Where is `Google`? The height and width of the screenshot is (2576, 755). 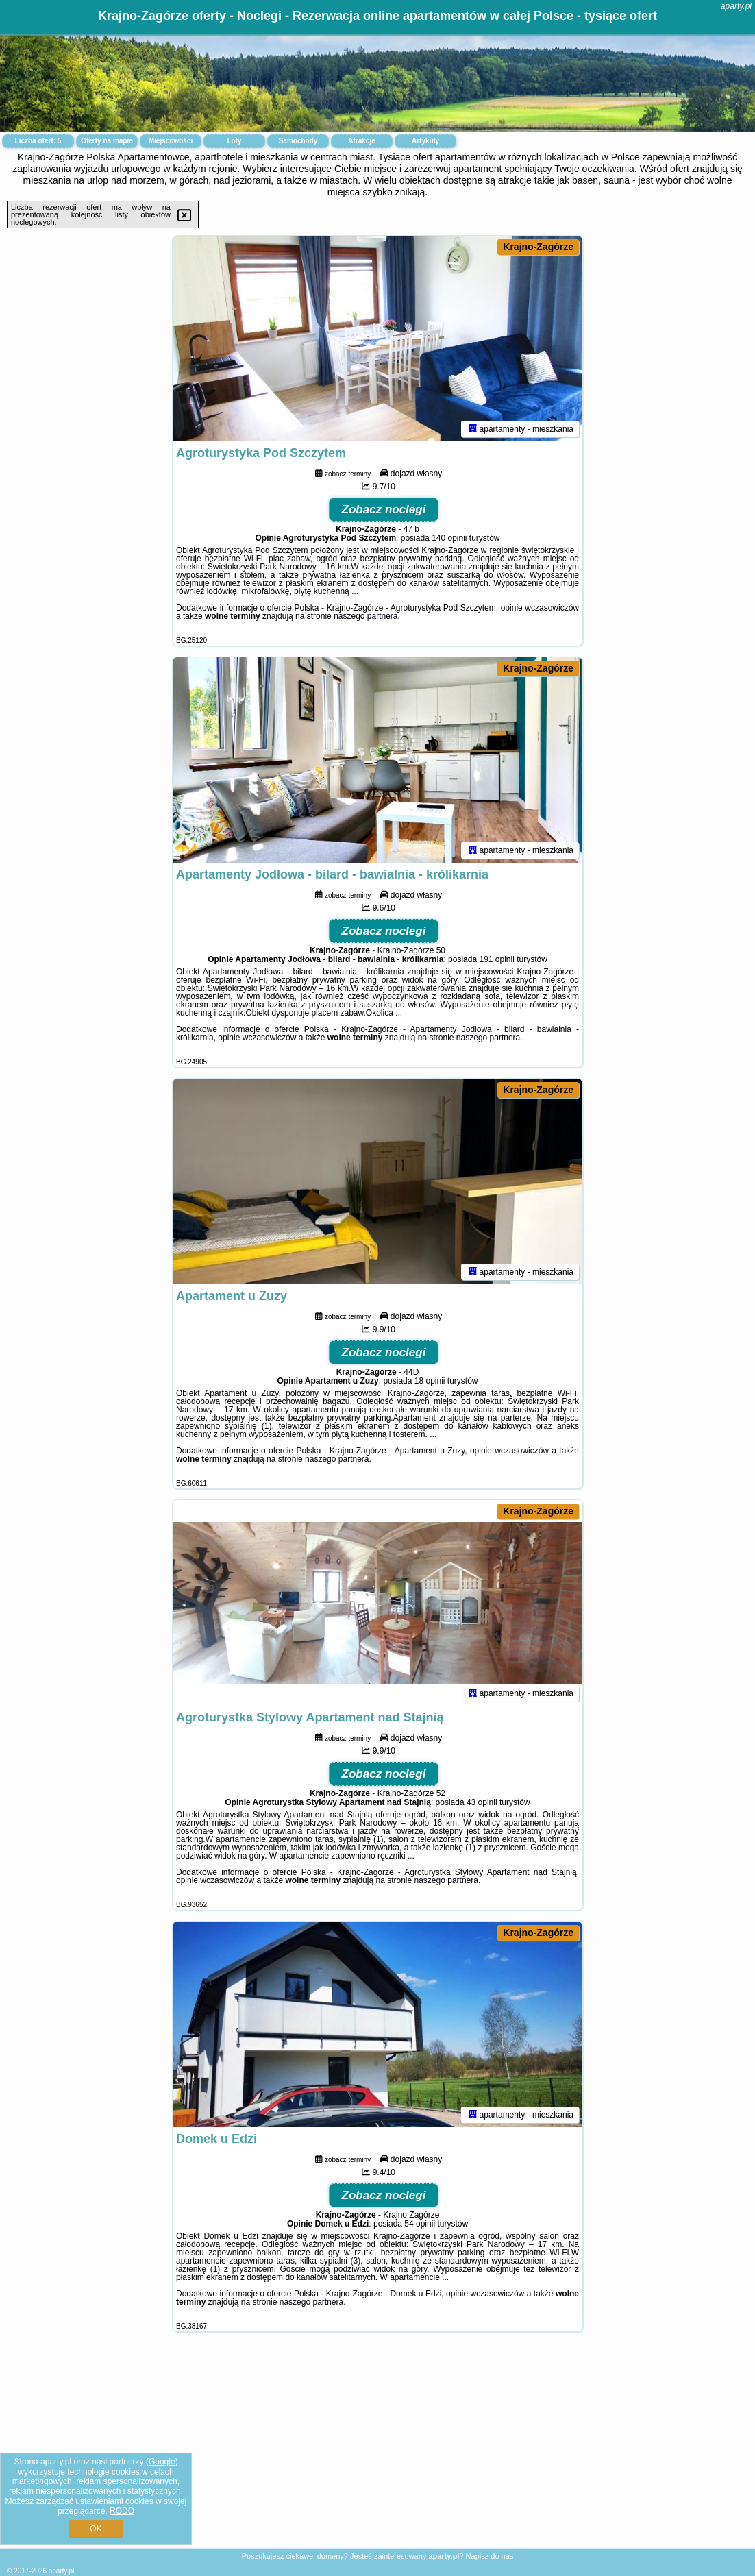 Google is located at coordinates (162, 2461).